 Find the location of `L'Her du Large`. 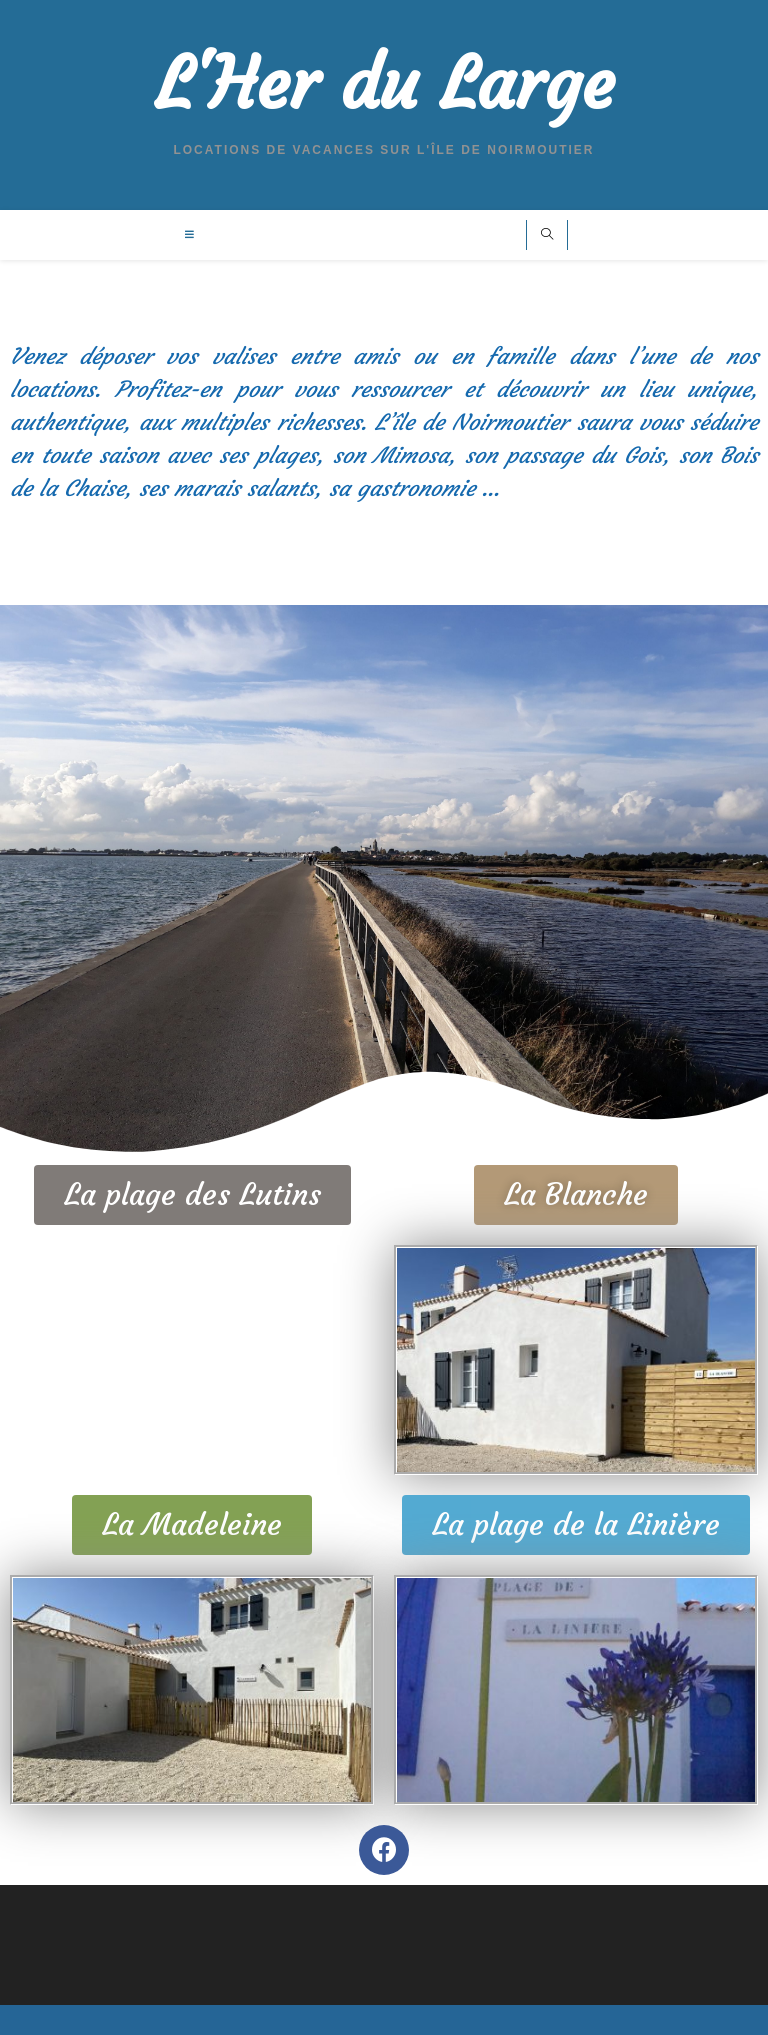

L'Her du Large is located at coordinates (384, 84).